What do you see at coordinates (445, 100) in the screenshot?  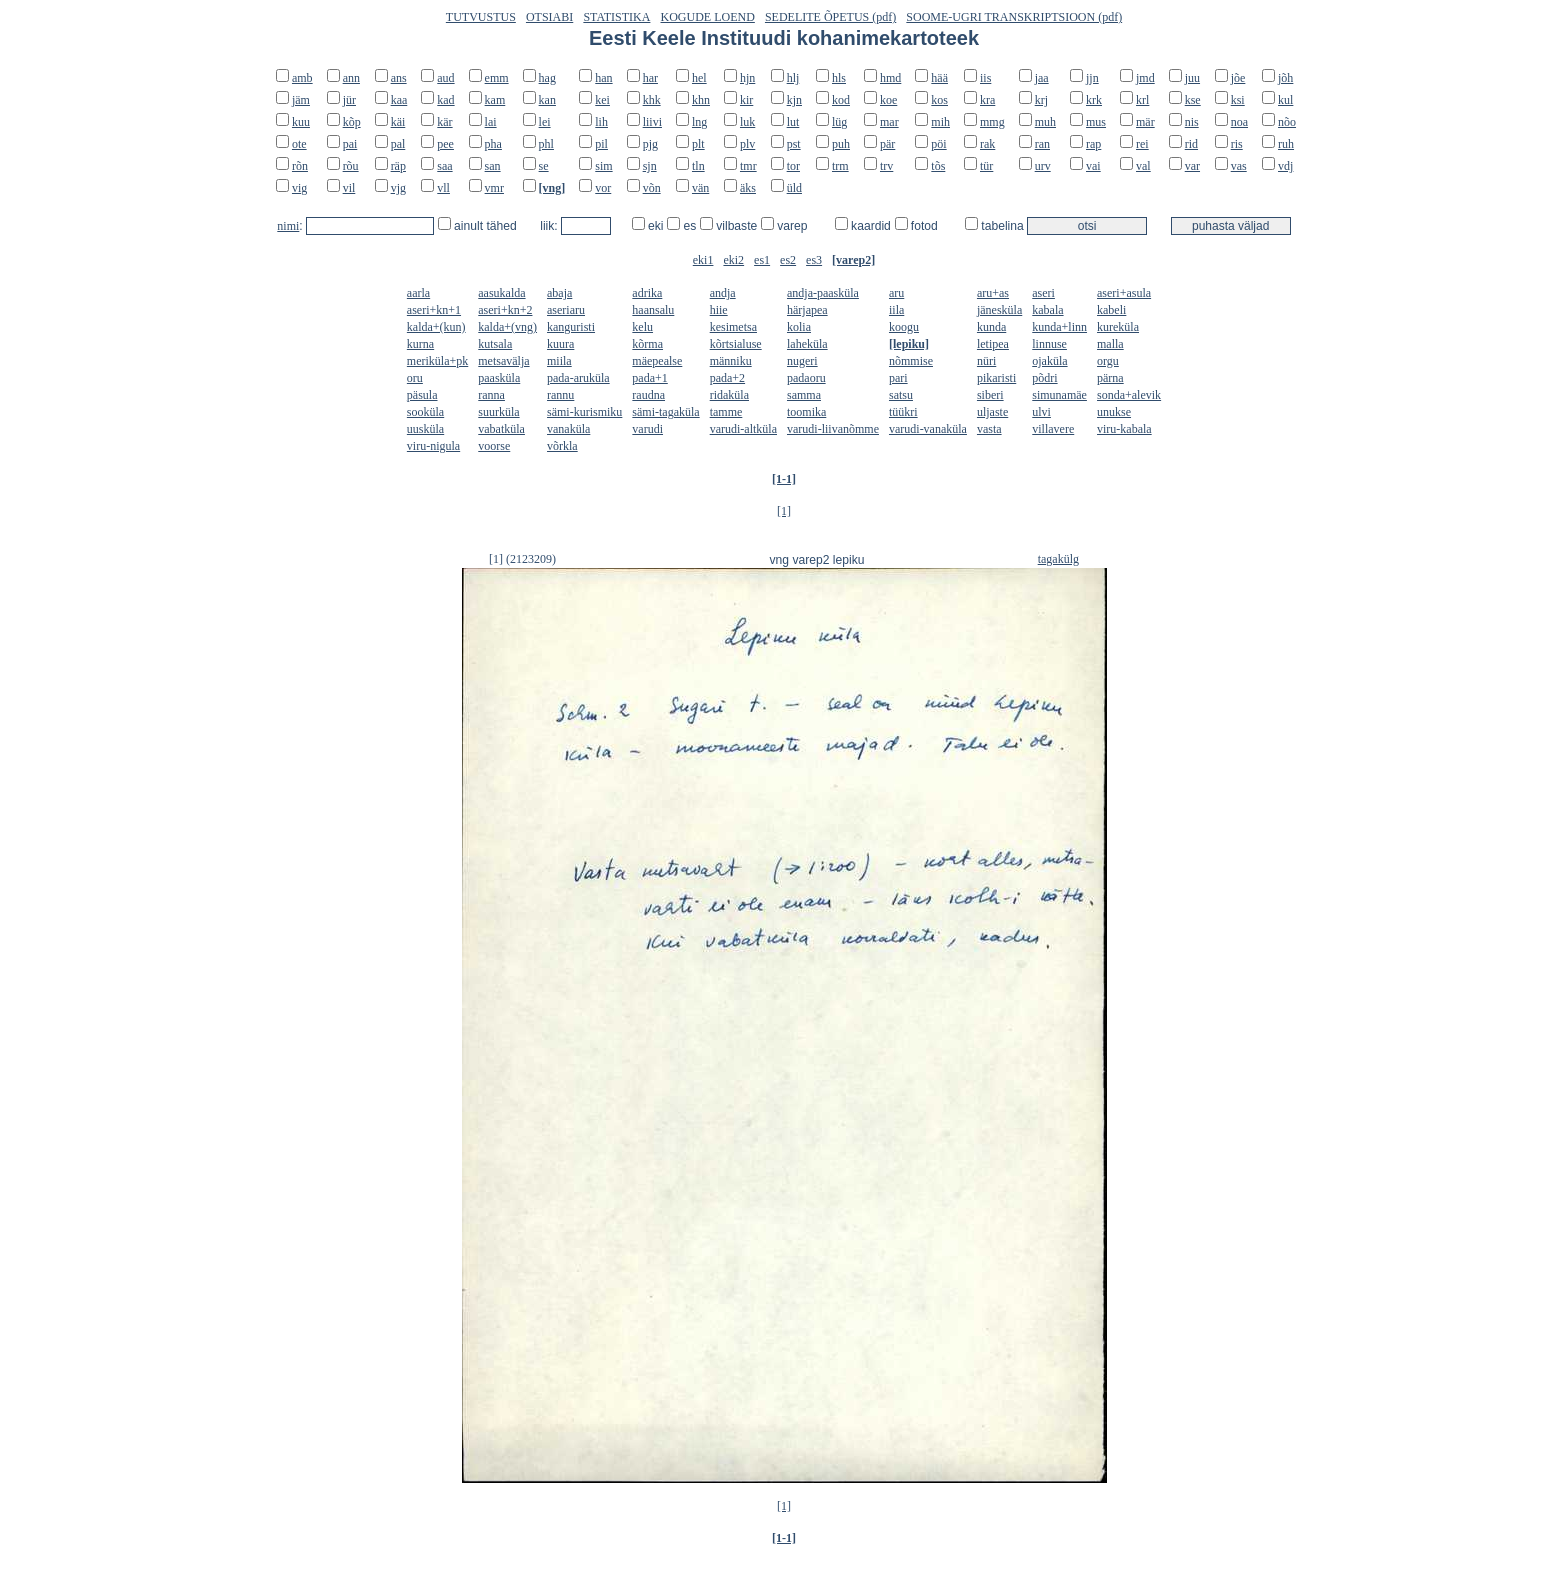 I see `kad` at bounding box center [445, 100].